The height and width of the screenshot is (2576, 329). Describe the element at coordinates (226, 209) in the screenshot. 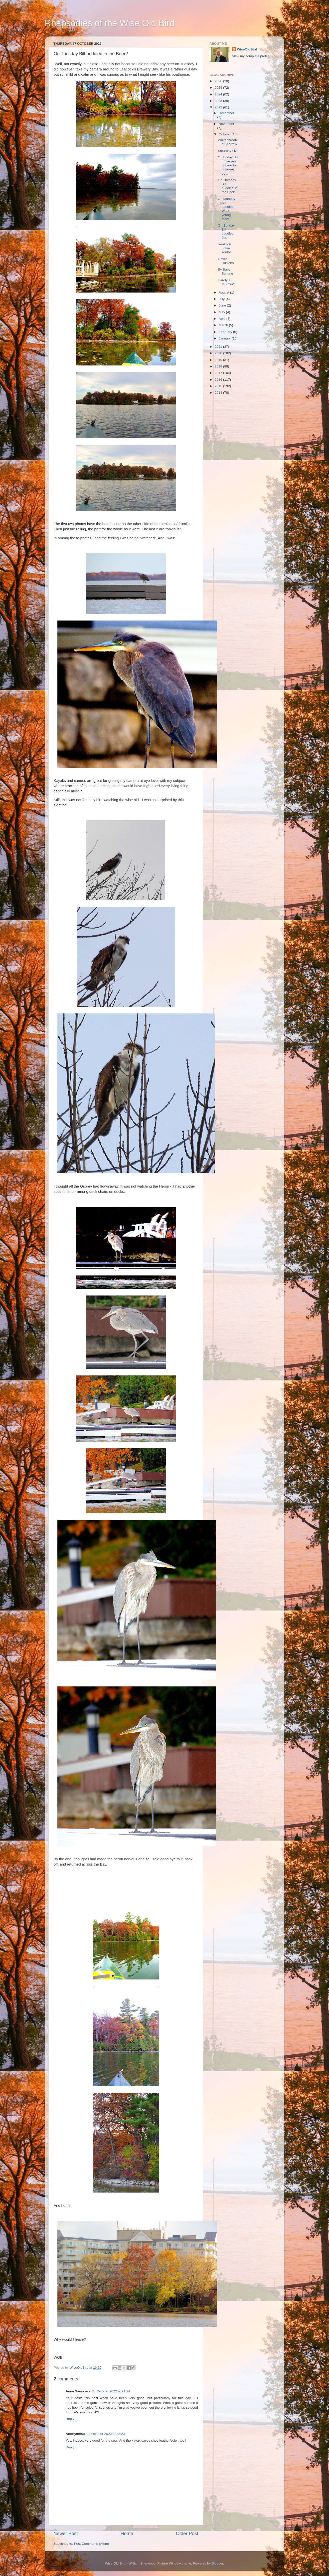

I see `On Monday Bill paddled West, young man!` at that location.